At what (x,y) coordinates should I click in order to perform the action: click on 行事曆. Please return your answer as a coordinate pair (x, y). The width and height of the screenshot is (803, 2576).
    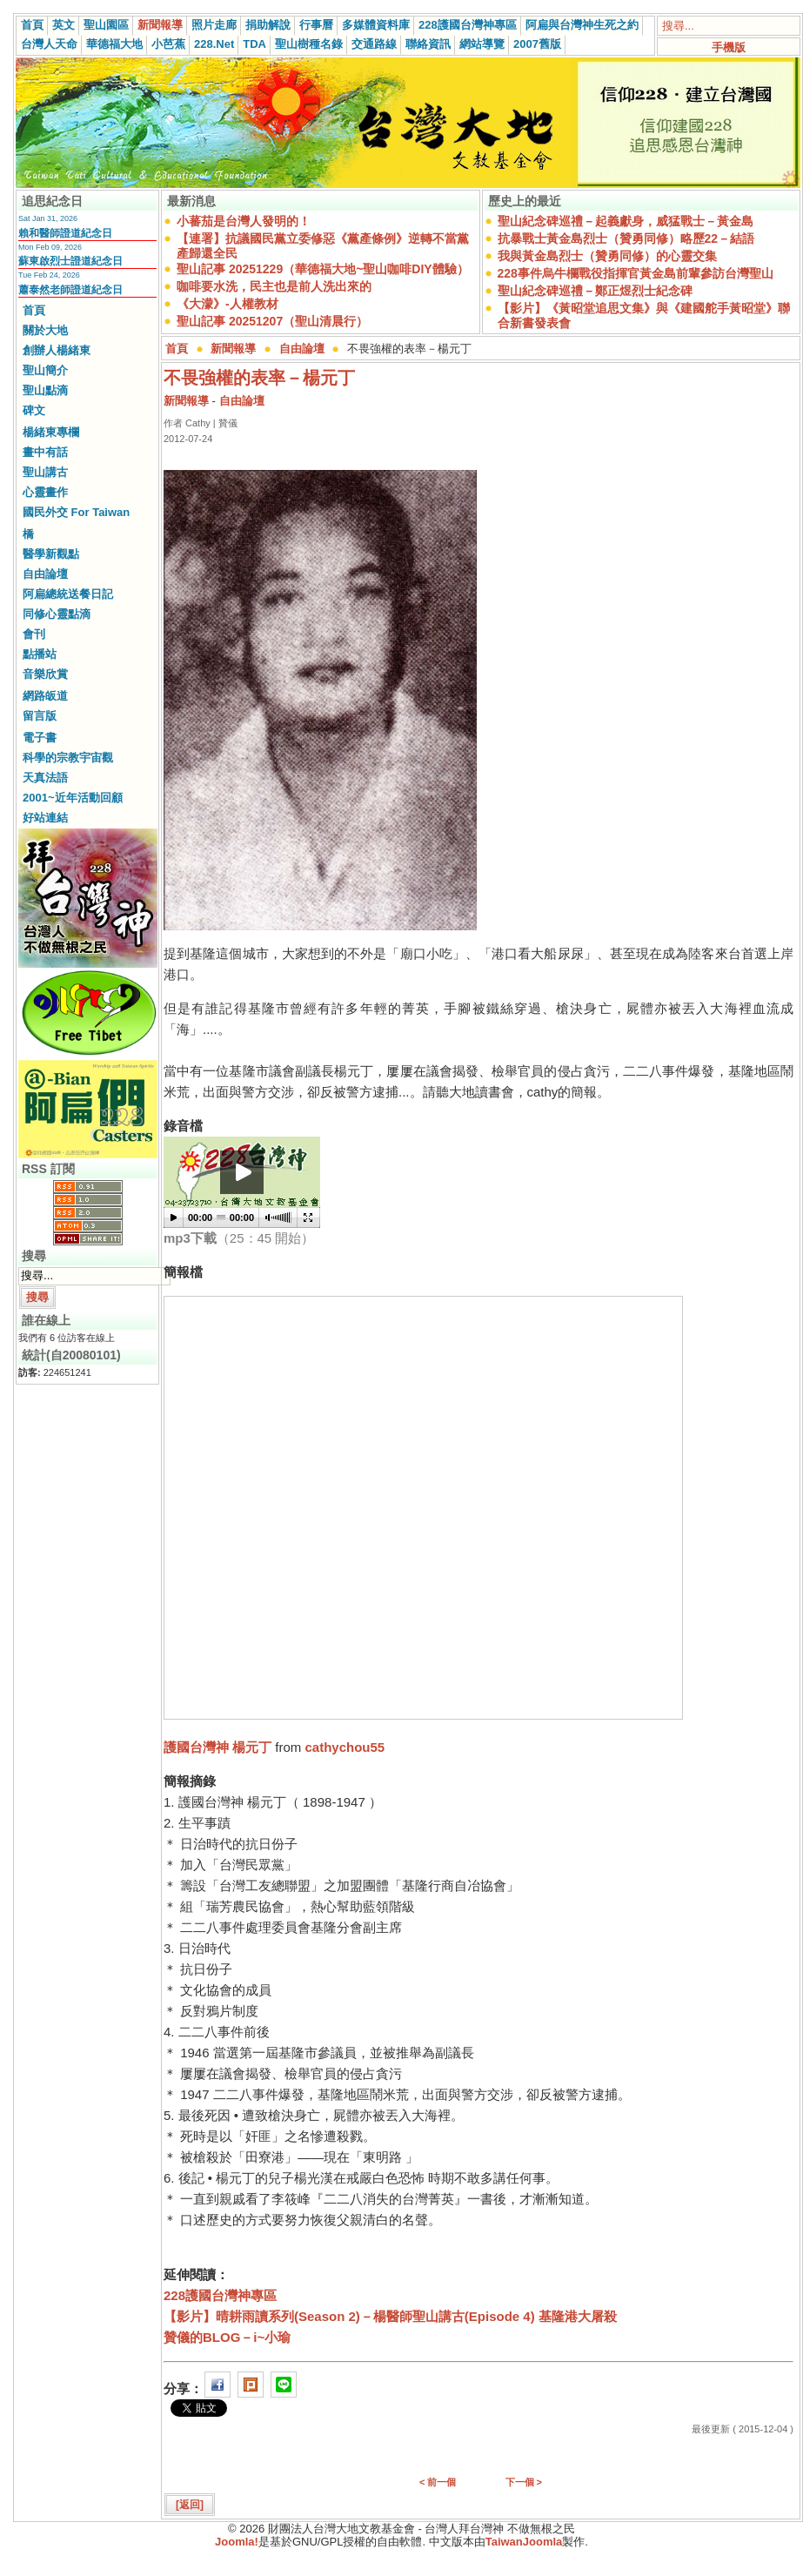
    Looking at the image, I should click on (316, 24).